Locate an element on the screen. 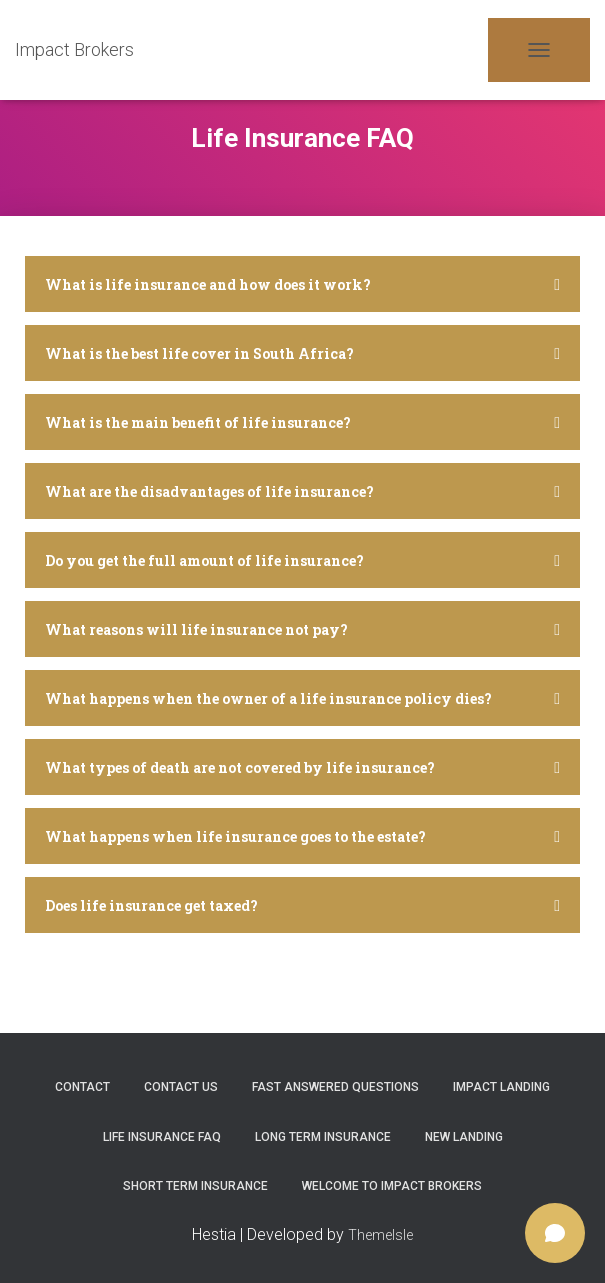  What is life insurance and how does it work? is located at coordinates (208, 284).